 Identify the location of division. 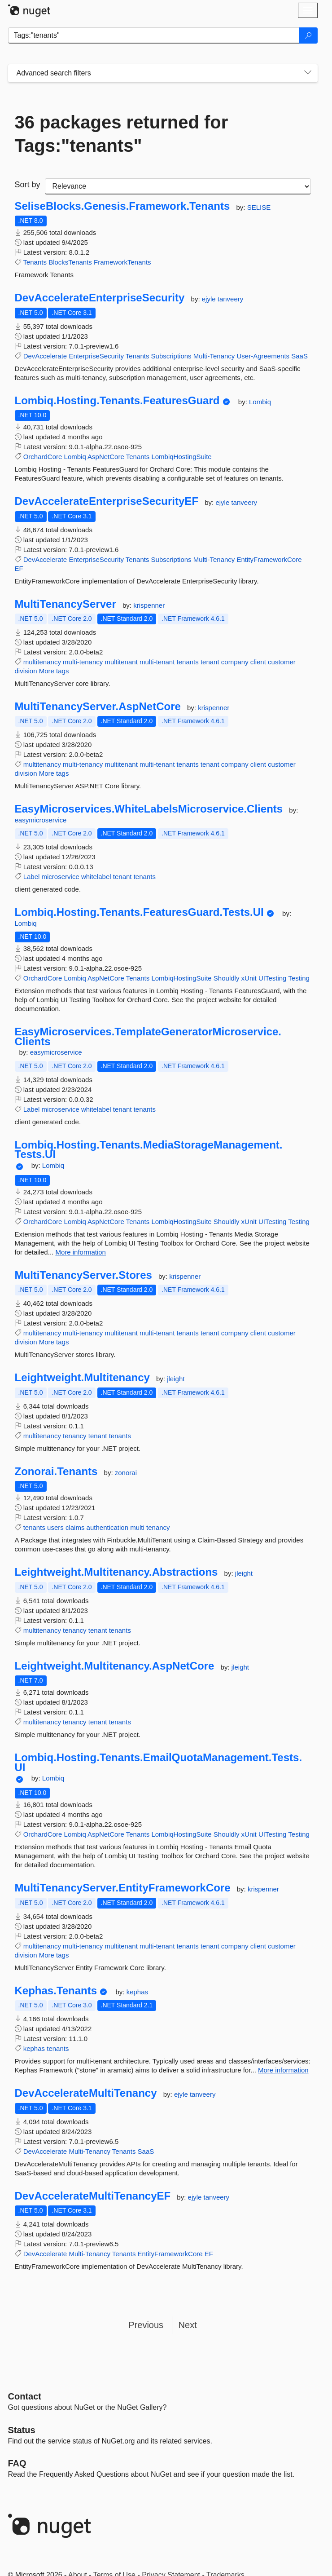
(26, 671).